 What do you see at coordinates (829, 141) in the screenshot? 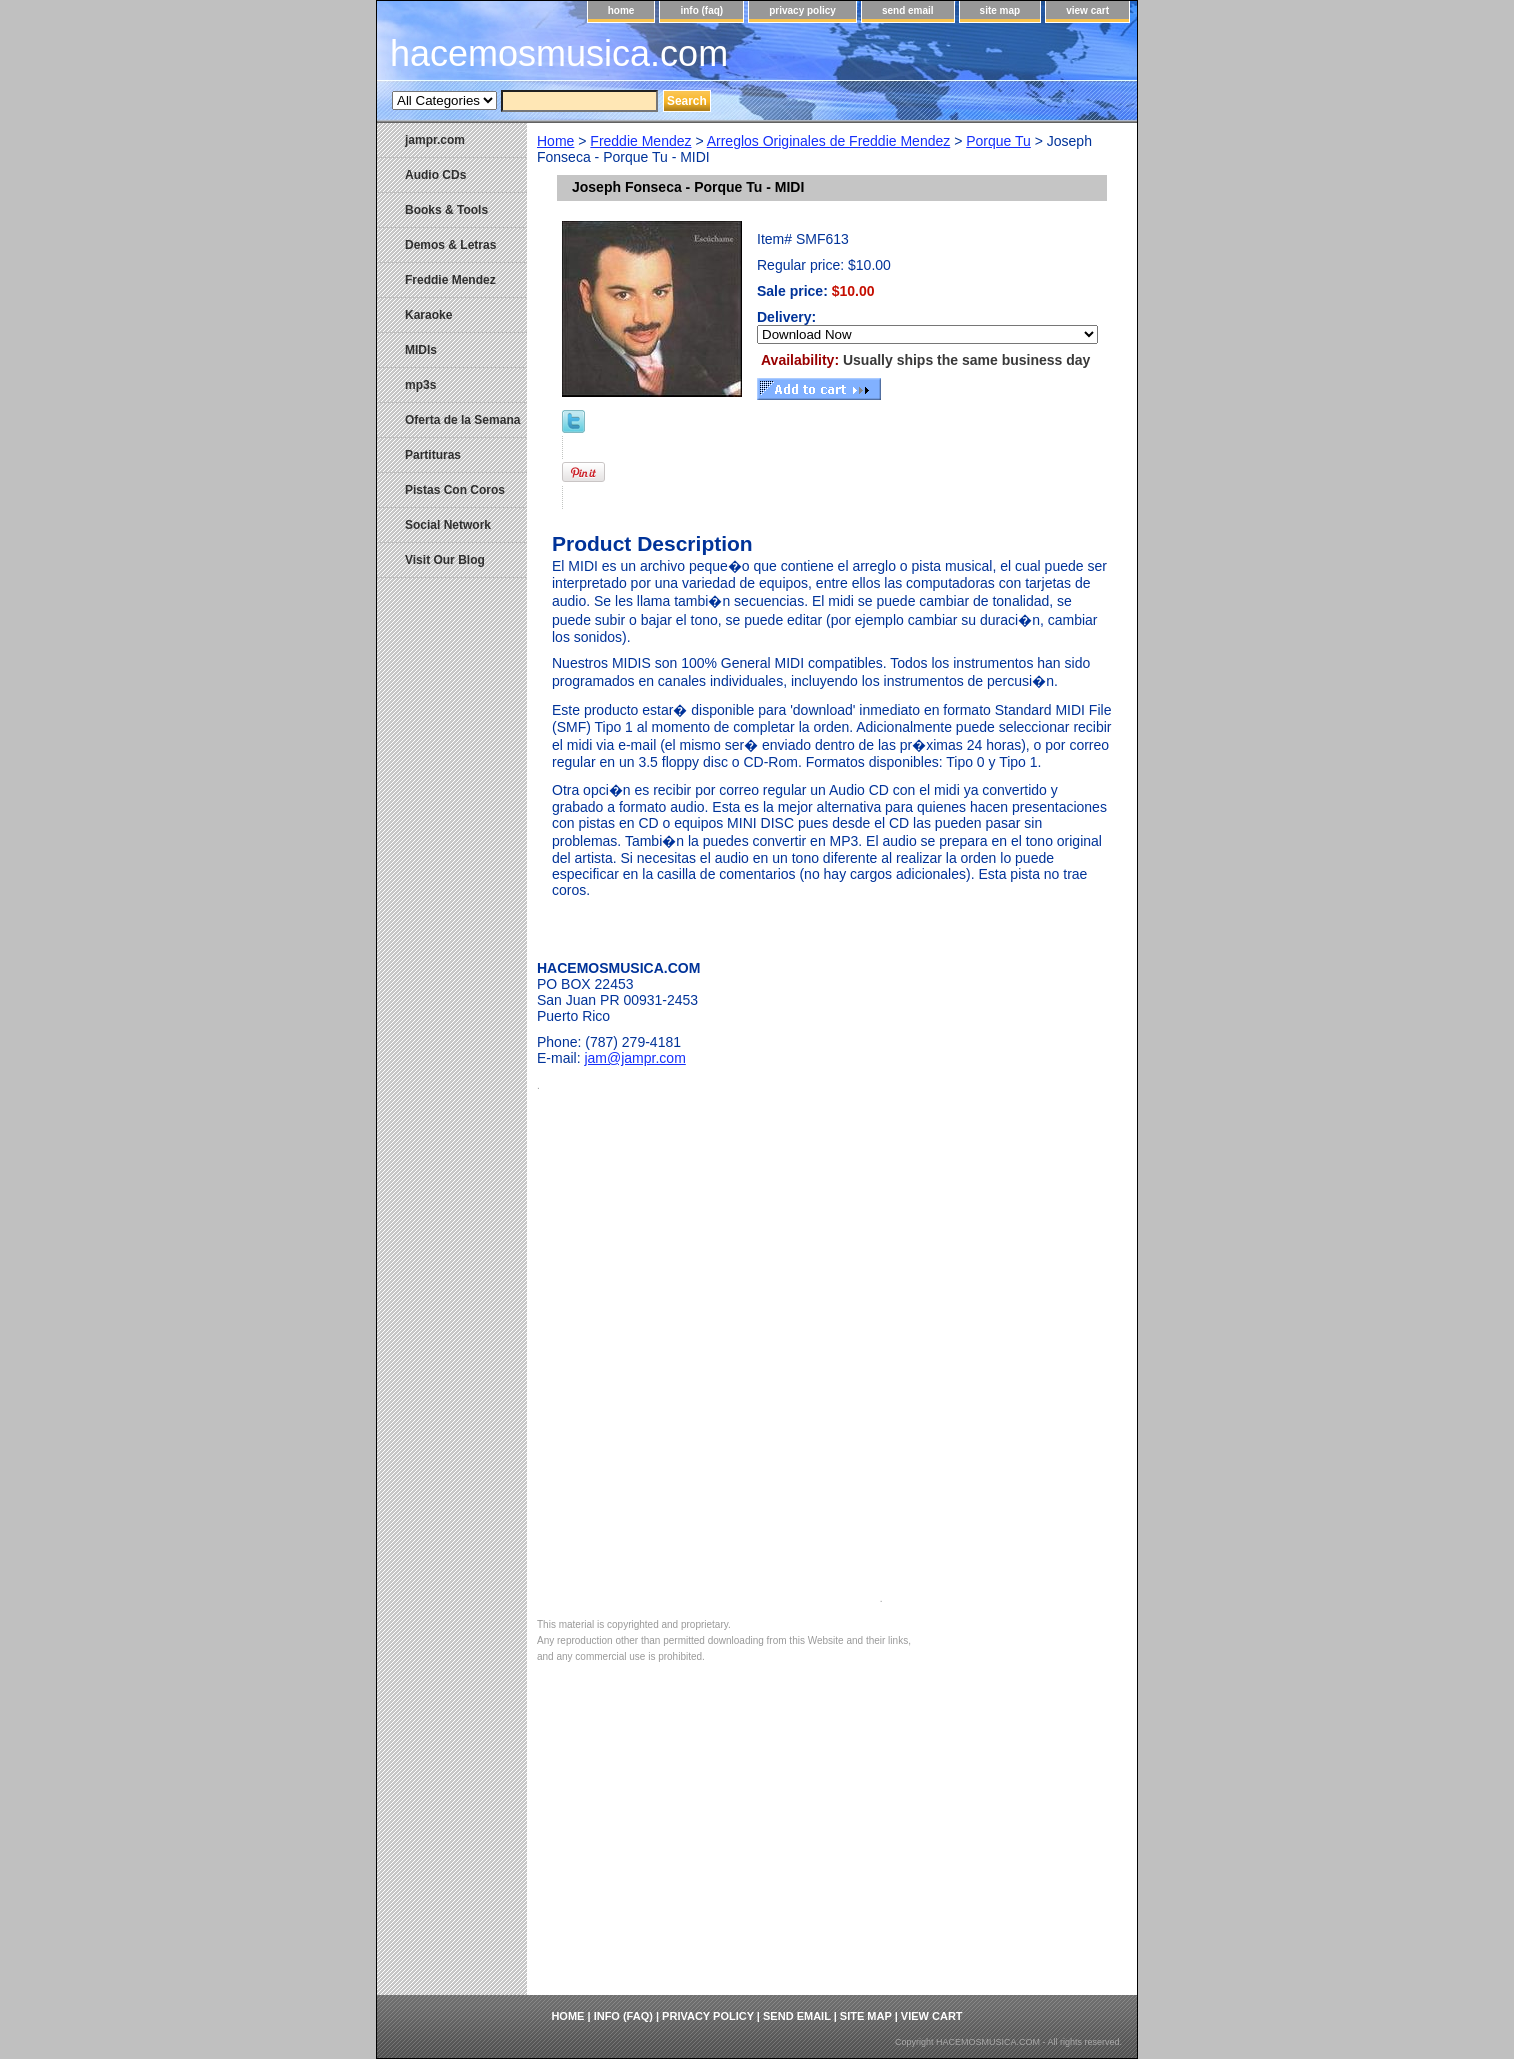
I see `Arreglos Originales de Freddie Mendez` at bounding box center [829, 141].